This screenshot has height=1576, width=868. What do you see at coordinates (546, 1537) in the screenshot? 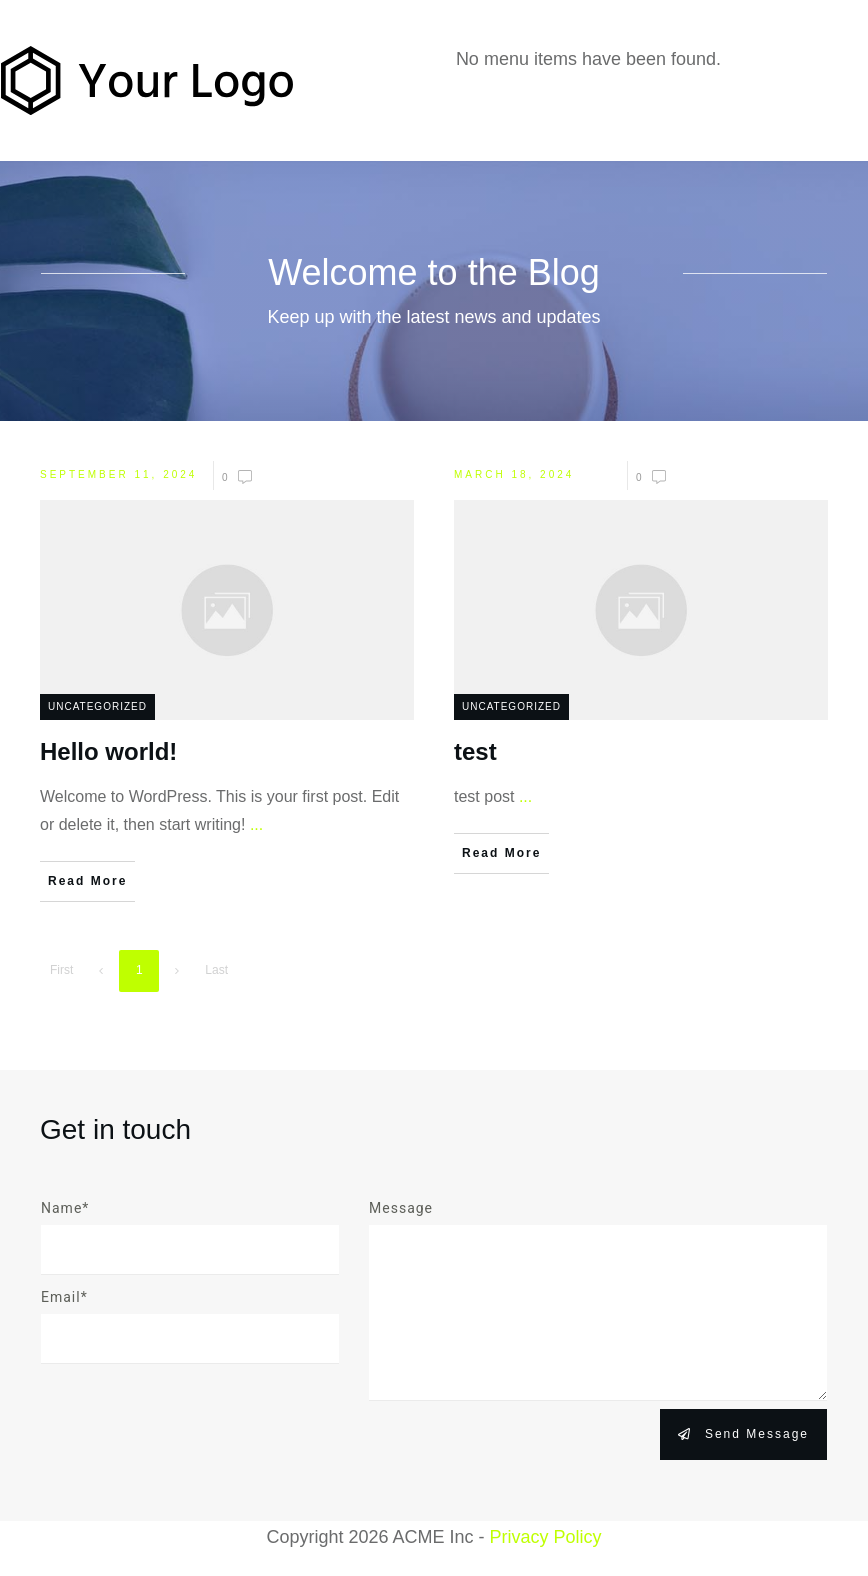
I see `Privacy Policy` at bounding box center [546, 1537].